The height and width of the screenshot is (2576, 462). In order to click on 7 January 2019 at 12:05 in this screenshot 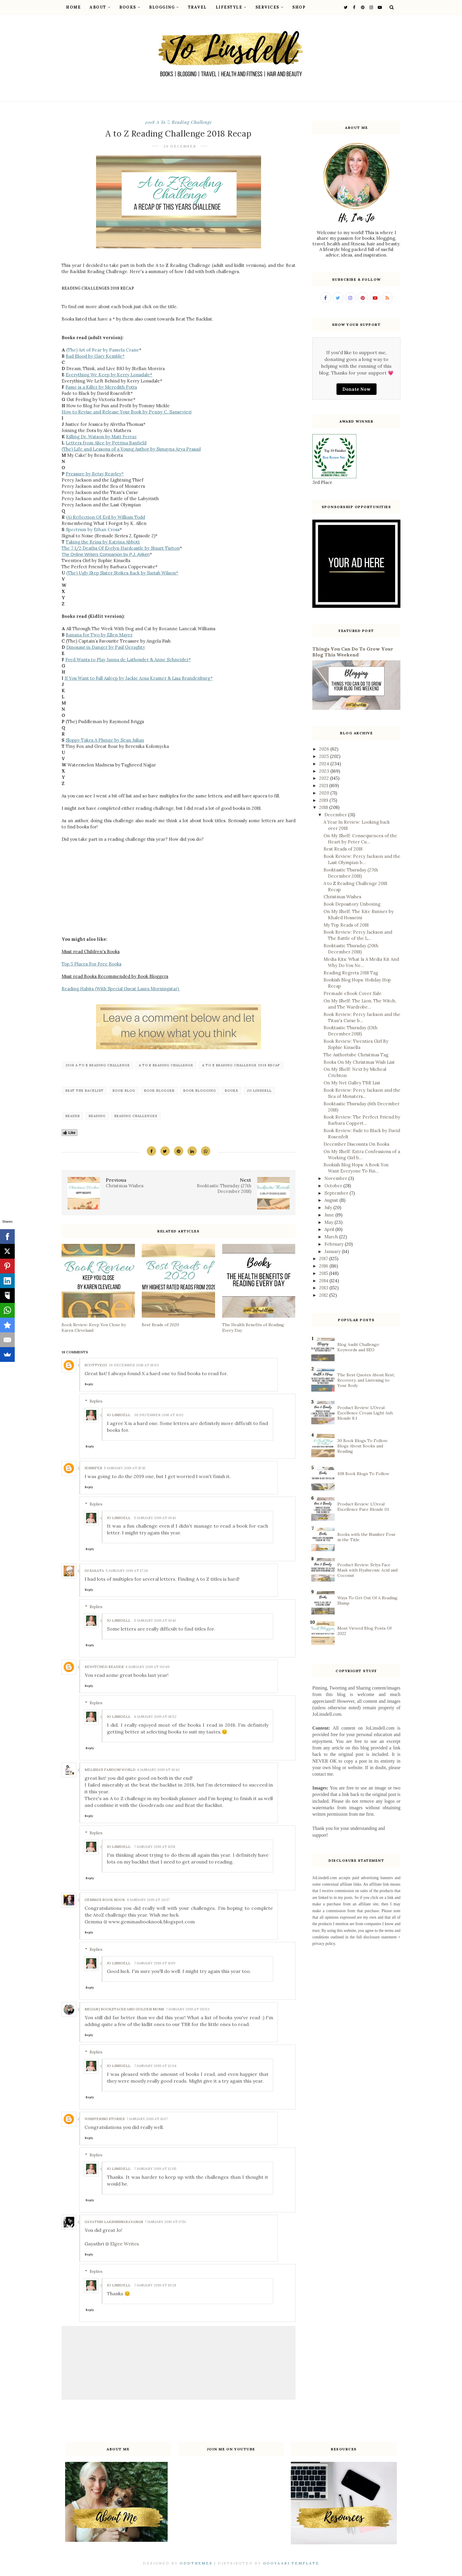, I will do `click(155, 2168)`.